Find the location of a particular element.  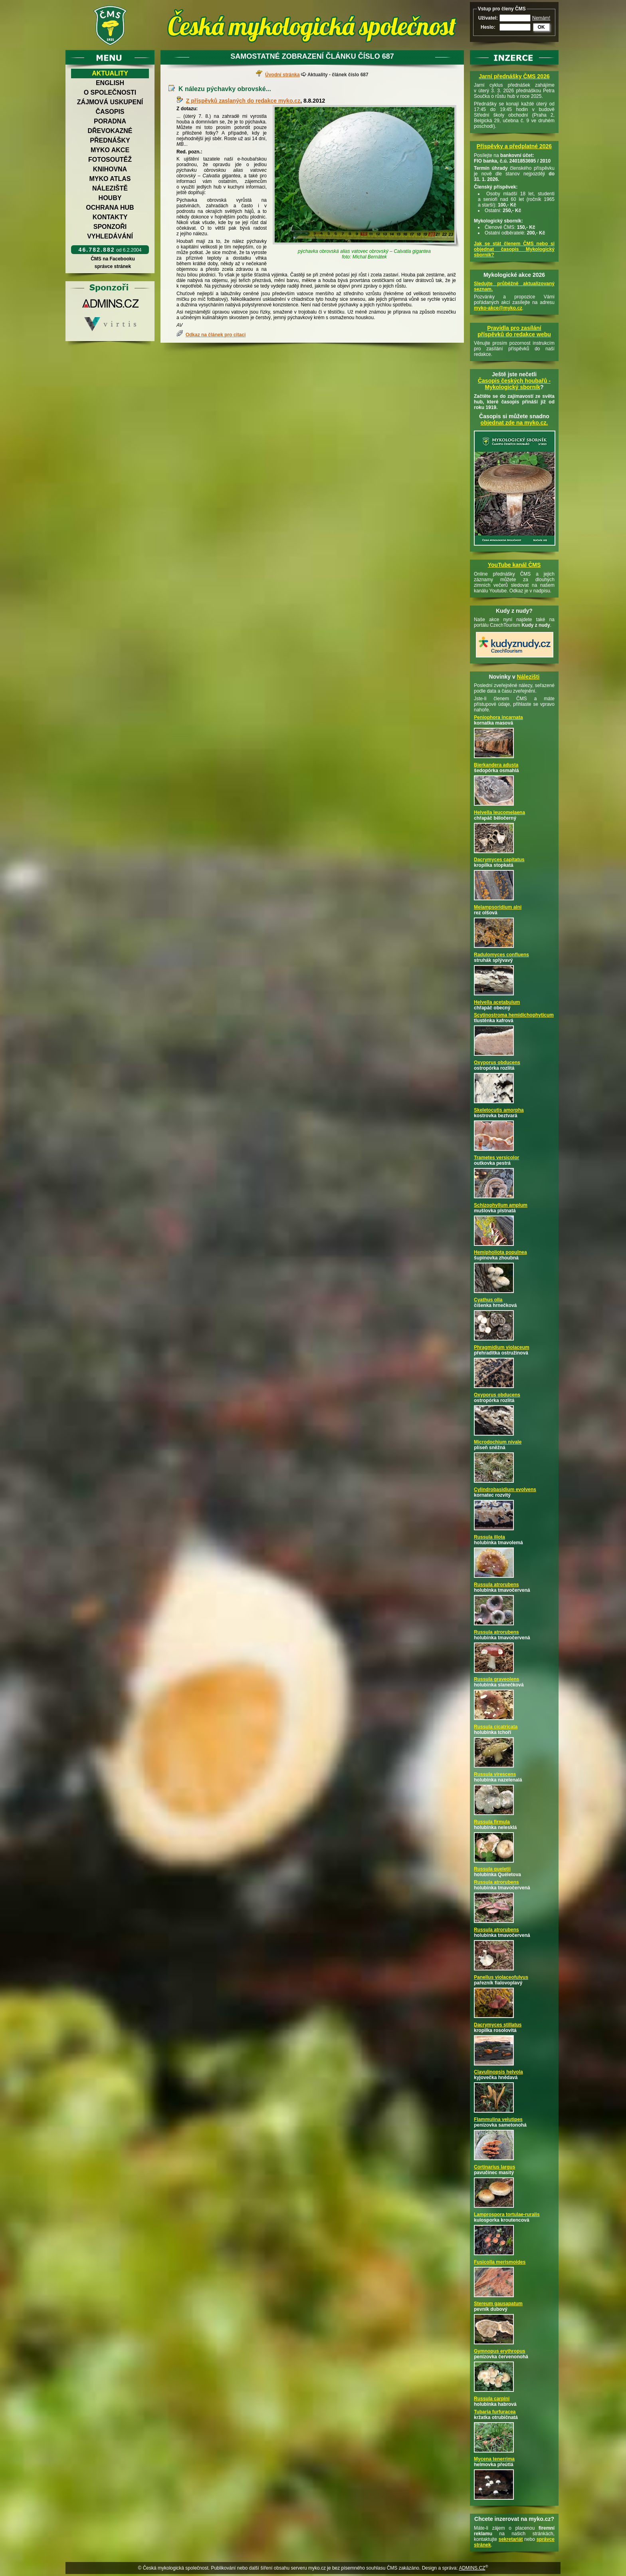

Houby is located at coordinates (110, 198).